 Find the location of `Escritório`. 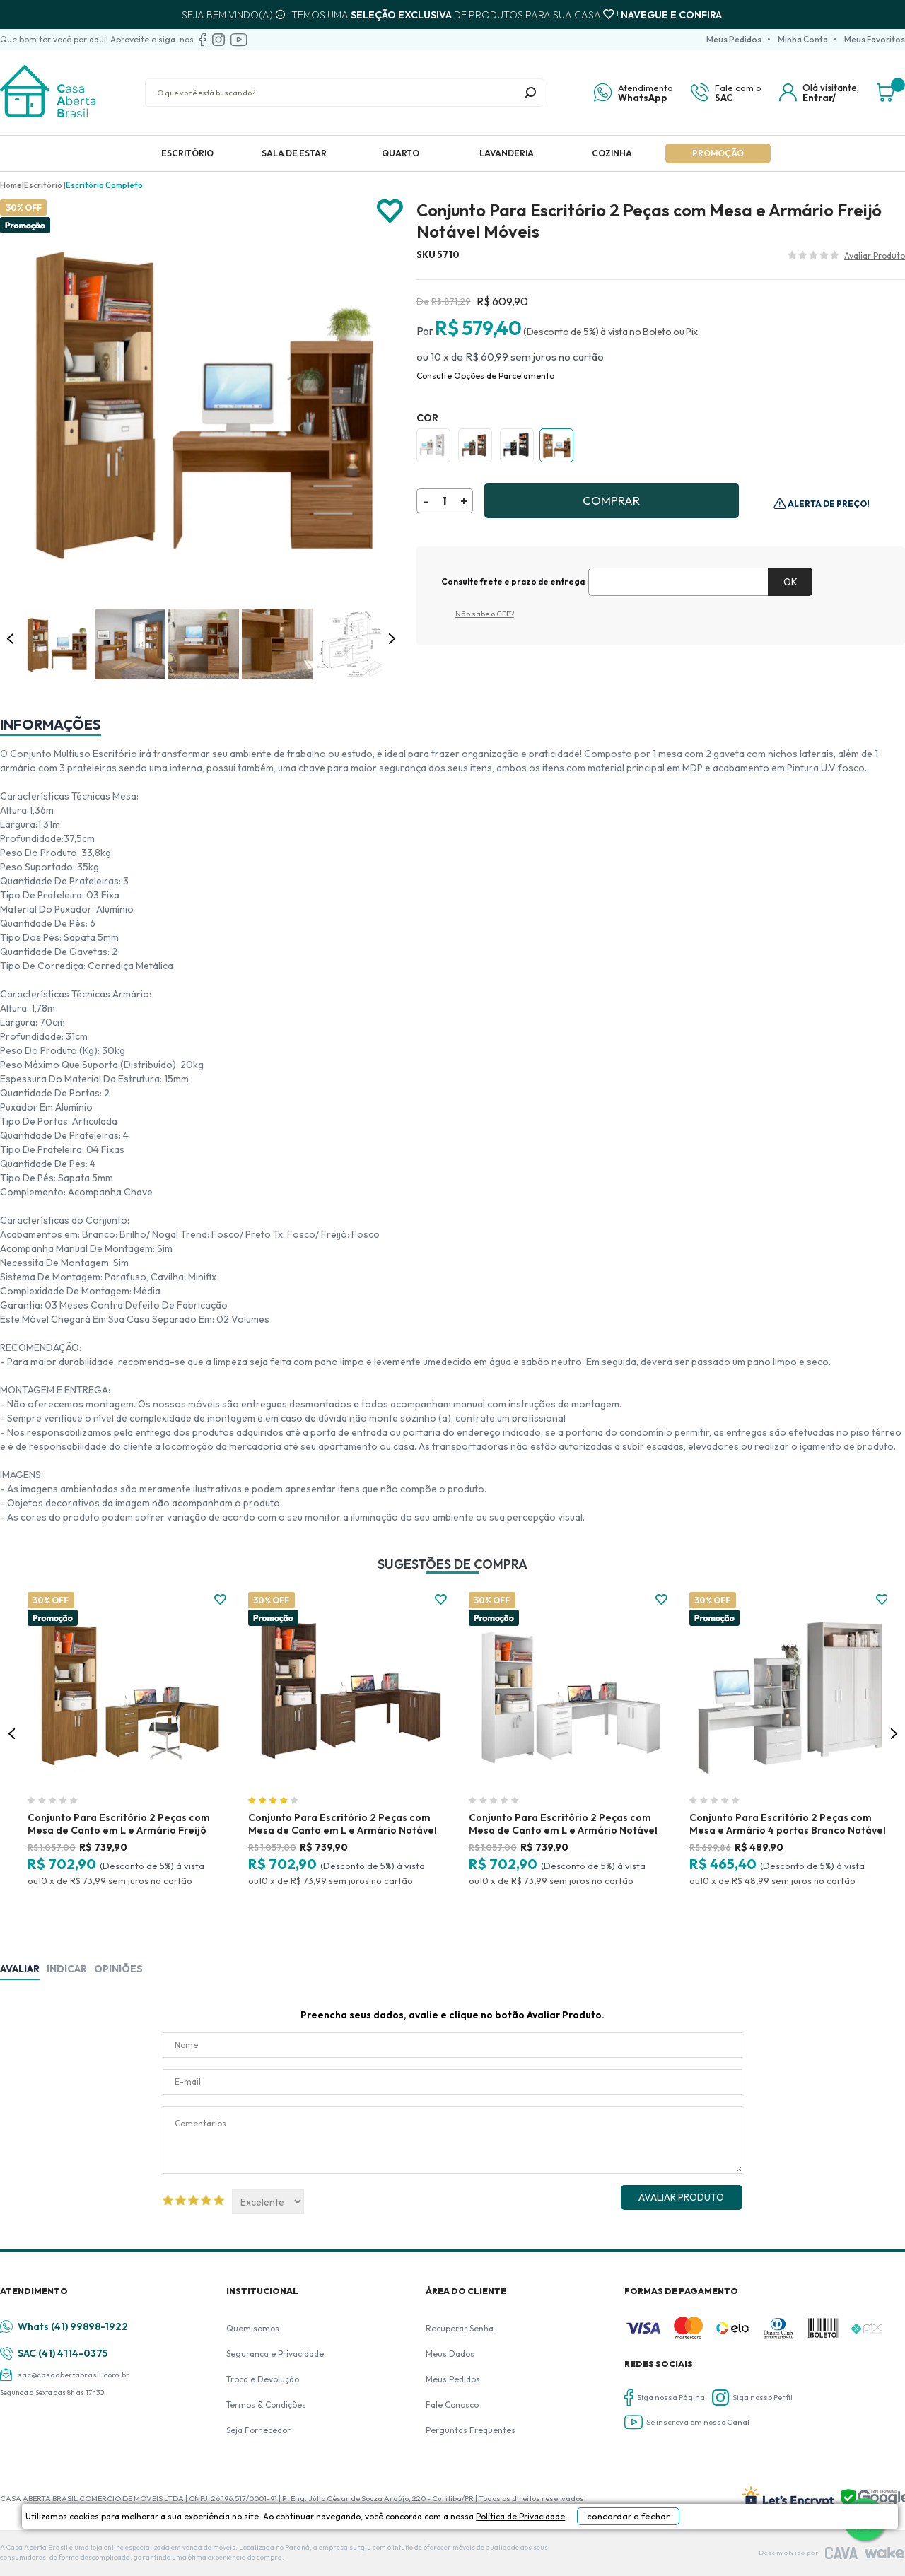

Escritório is located at coordinates (187, 153).